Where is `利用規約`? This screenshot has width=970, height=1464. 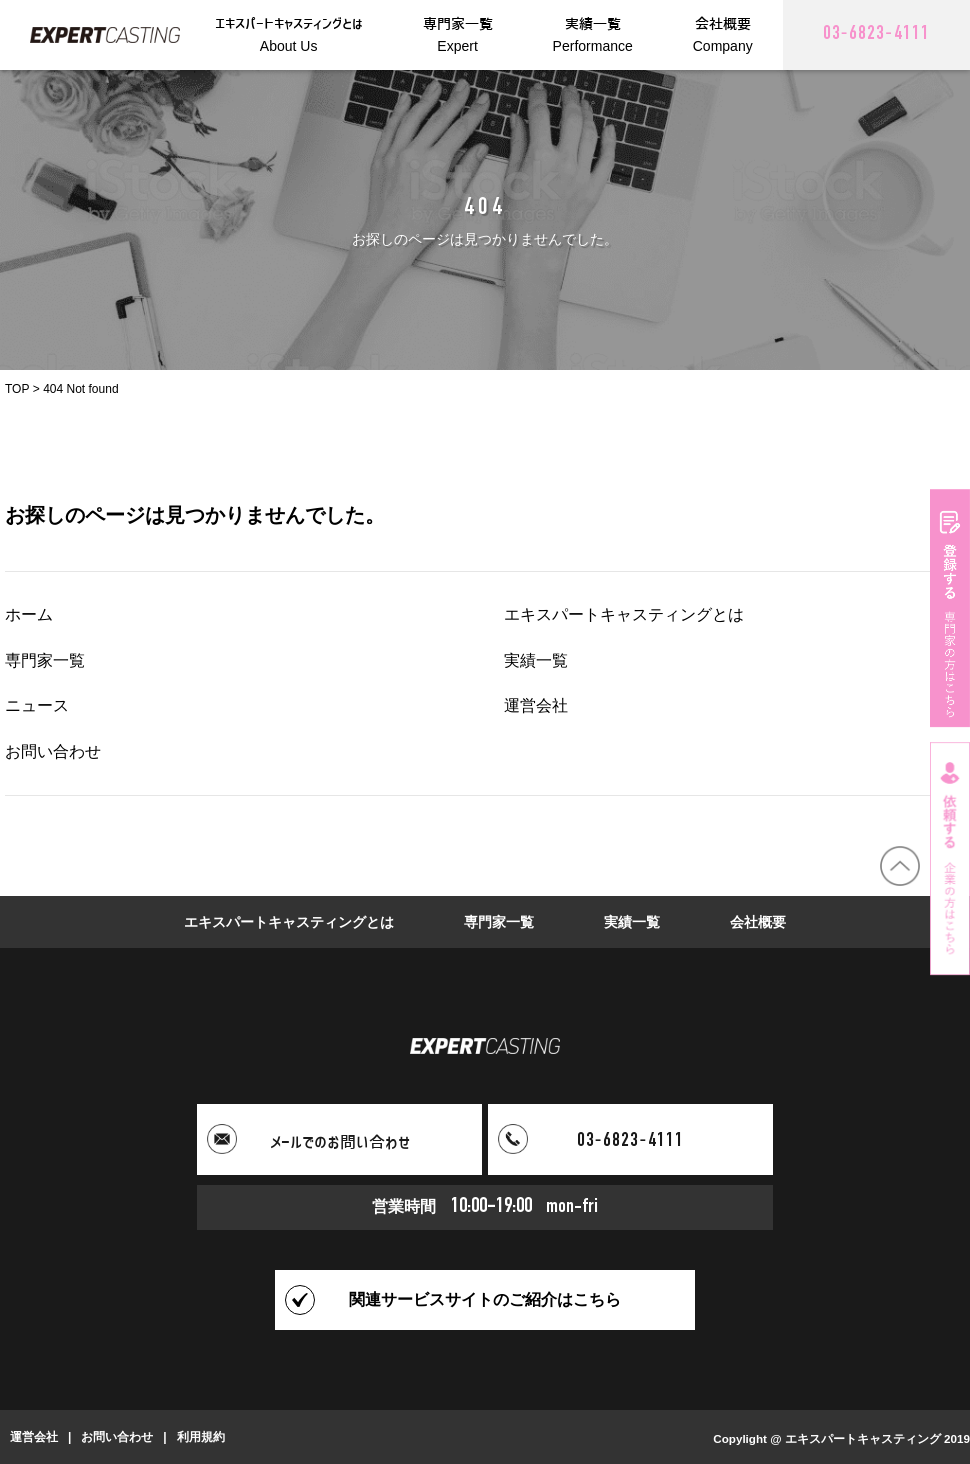
利用規約 is located at coordinates (201, 1437).